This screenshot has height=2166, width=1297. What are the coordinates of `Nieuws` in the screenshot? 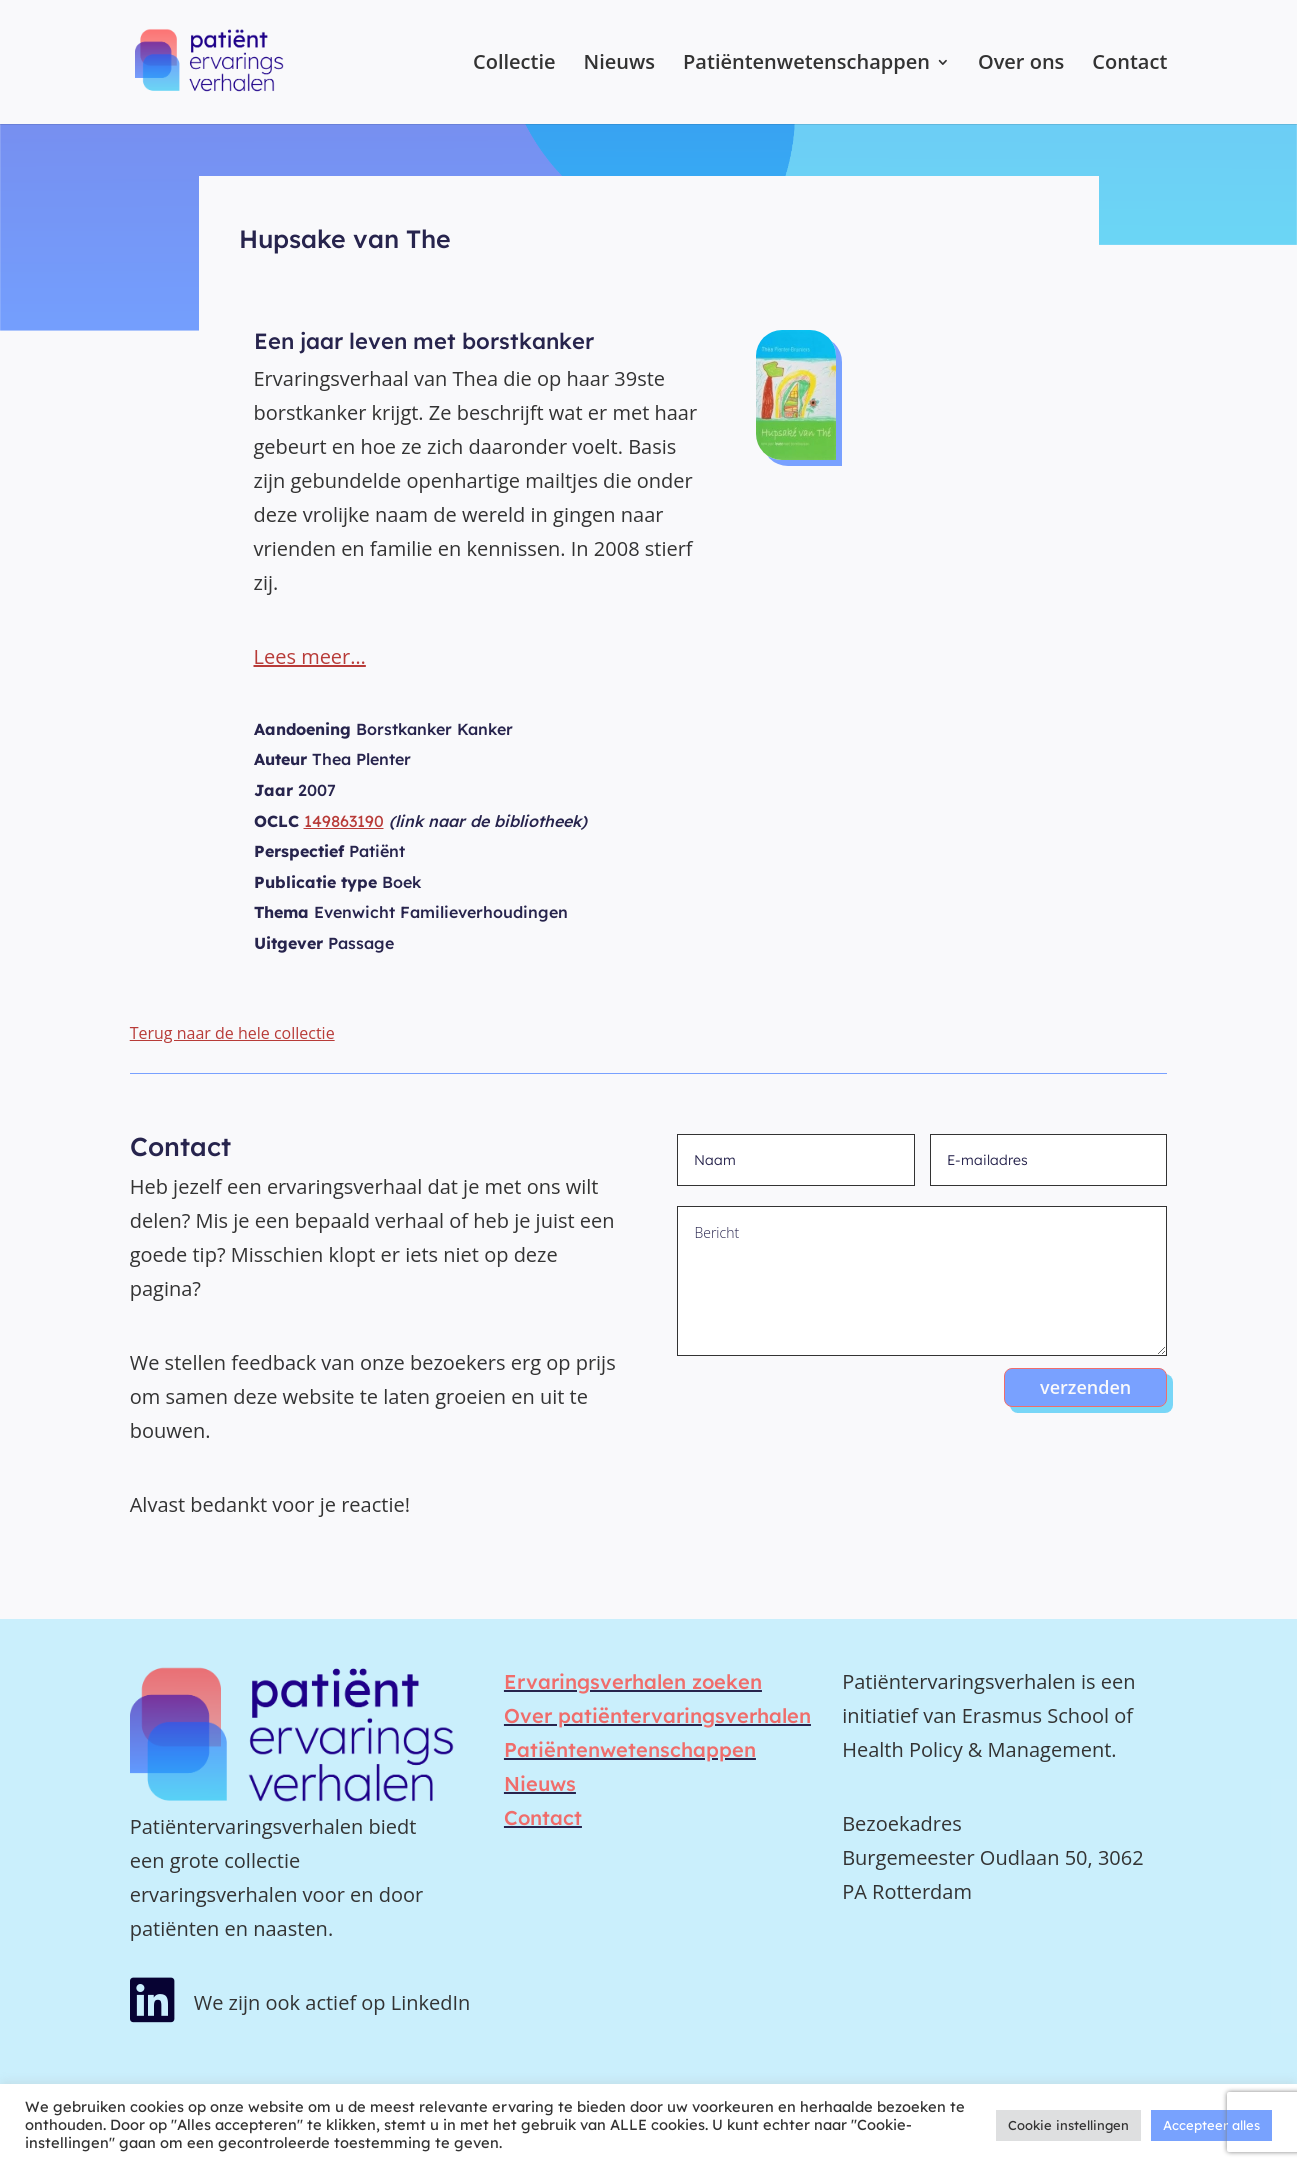 It's located at (620, 65).